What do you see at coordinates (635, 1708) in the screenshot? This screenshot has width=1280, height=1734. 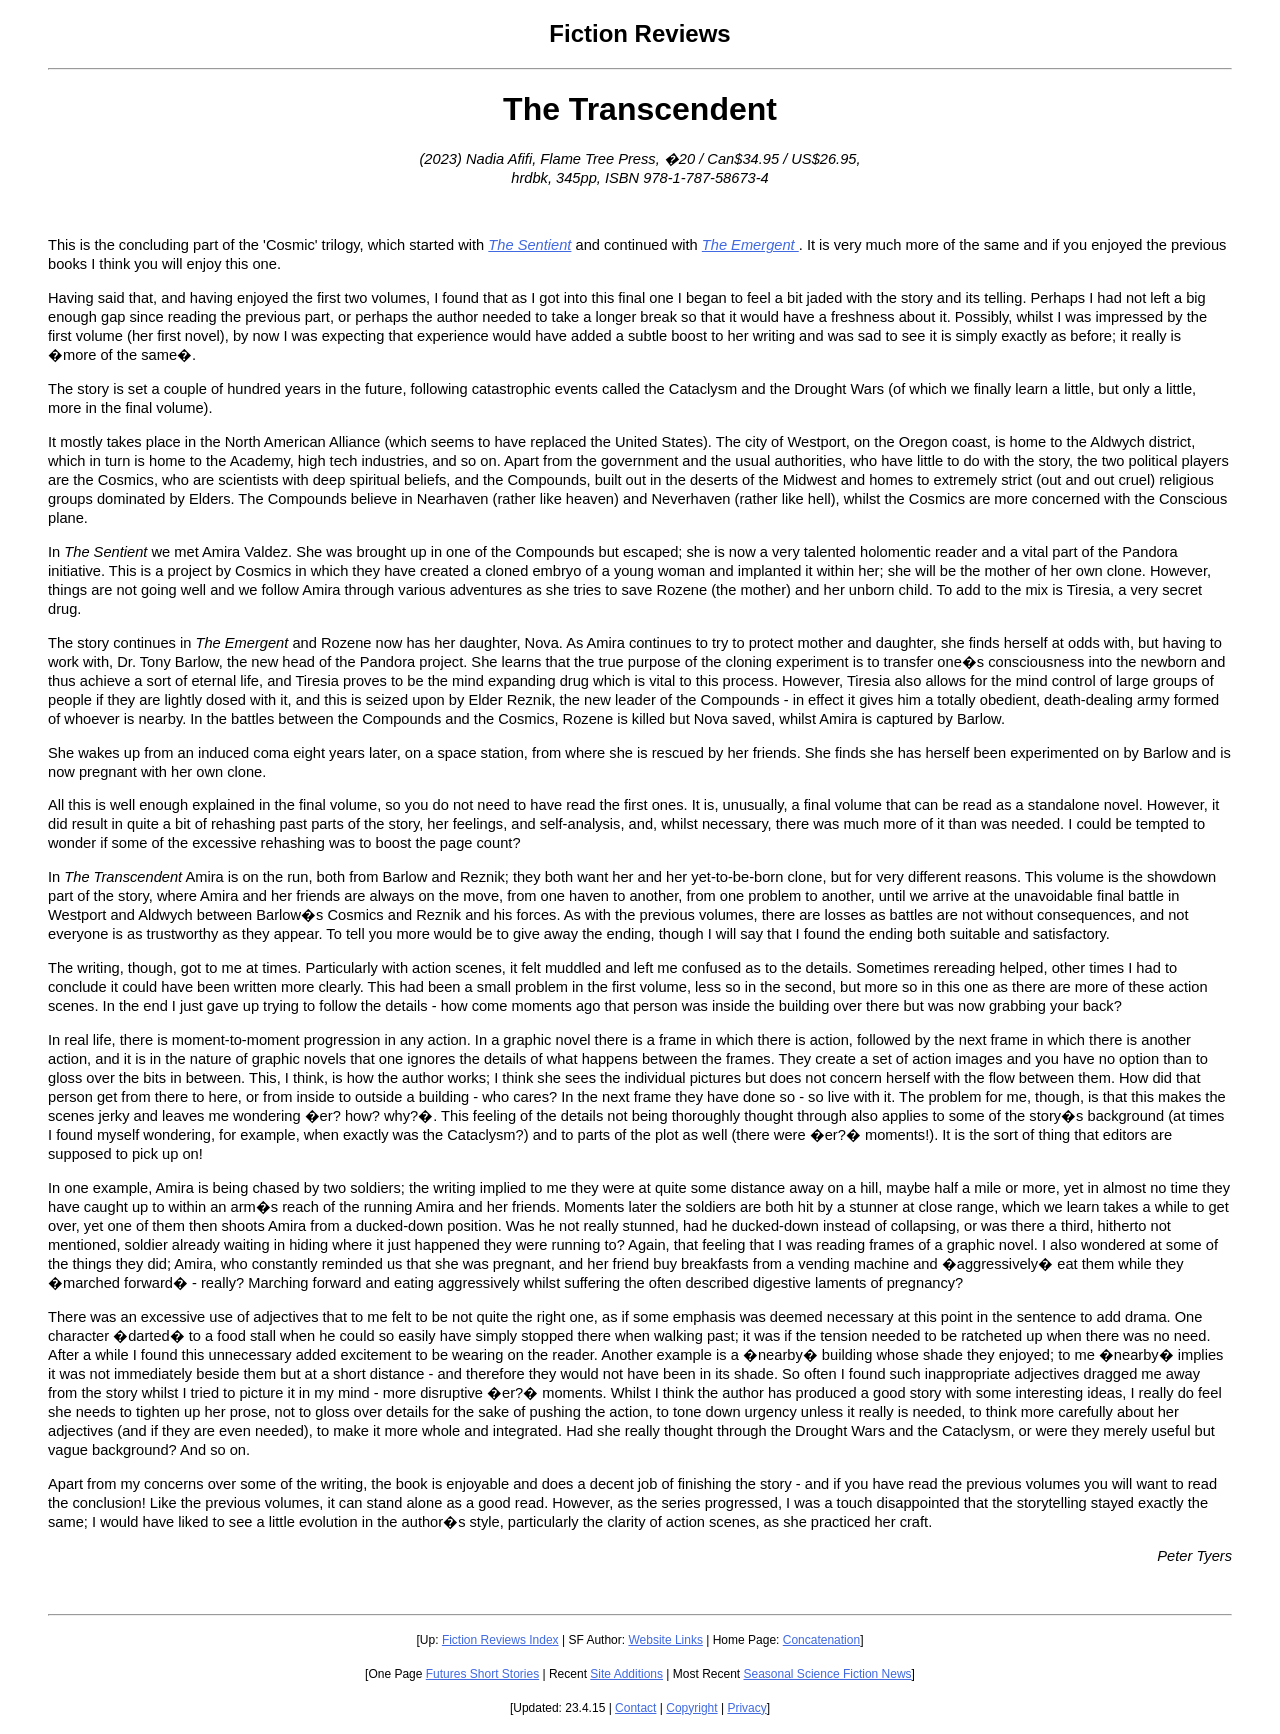 I see `Contact` at bounding box center [635, 1708].